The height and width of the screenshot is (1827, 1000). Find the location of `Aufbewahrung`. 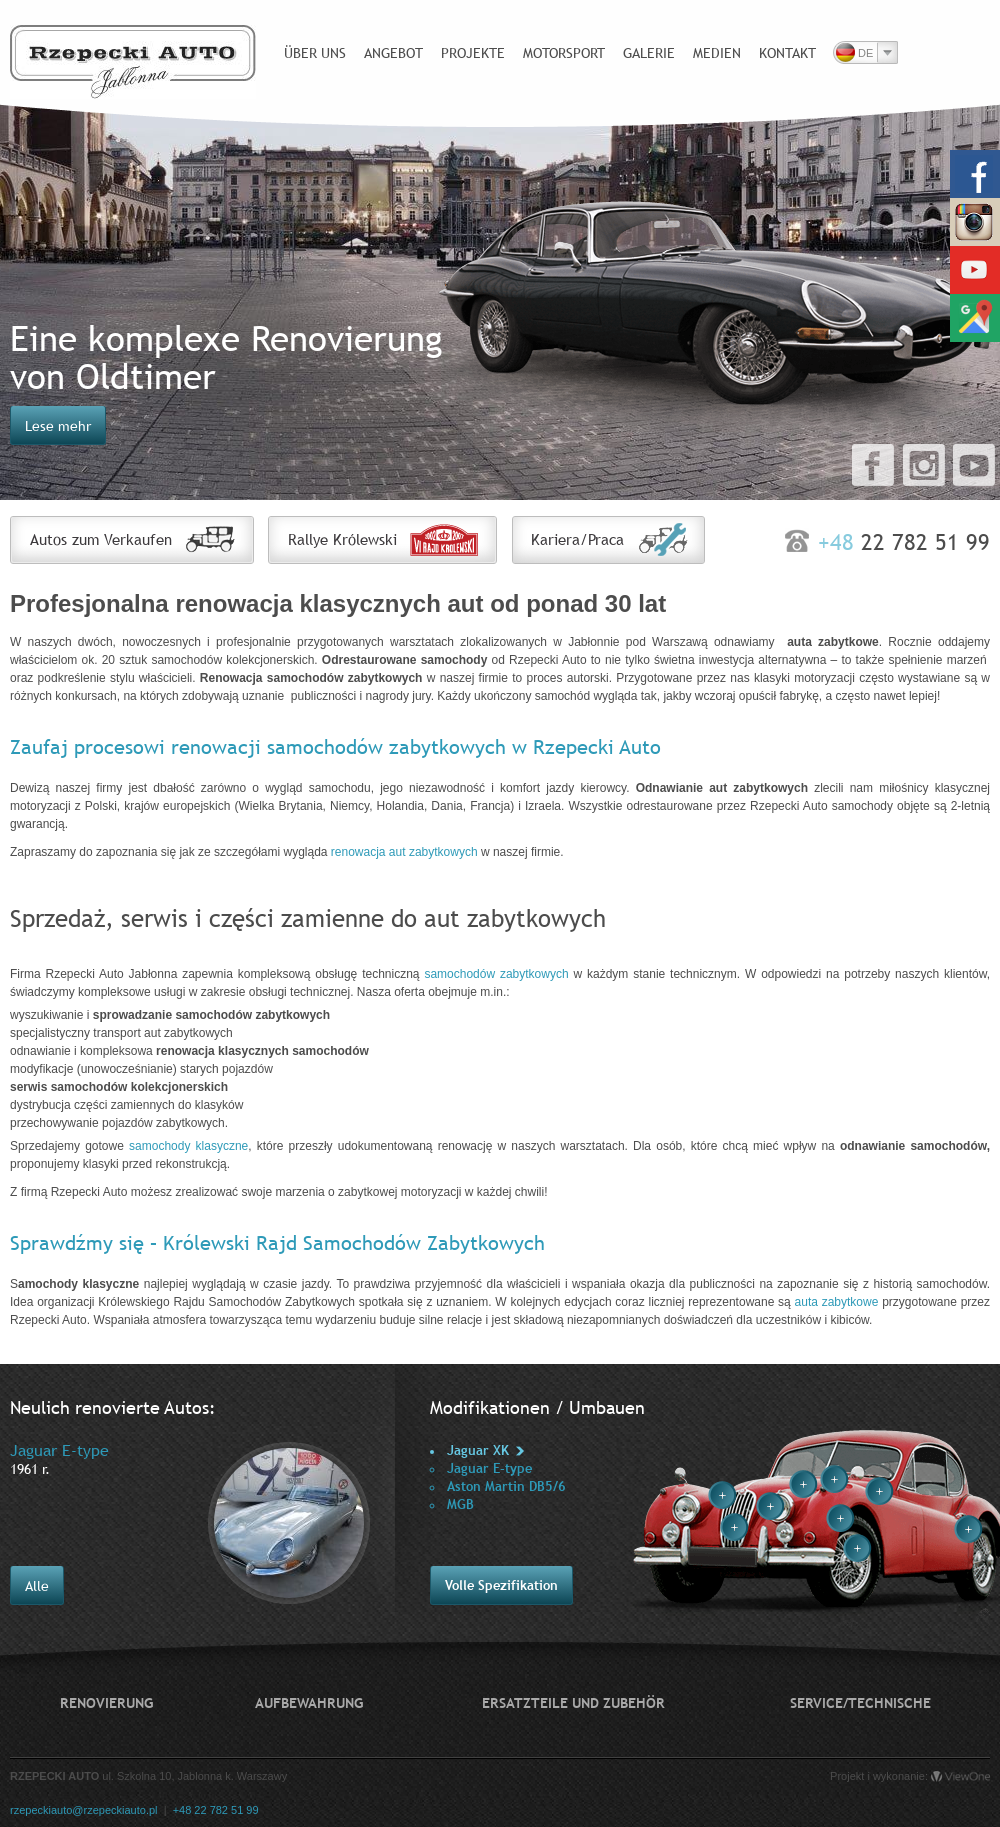

Aufbewahrung is located at coordinates (309, 1703).